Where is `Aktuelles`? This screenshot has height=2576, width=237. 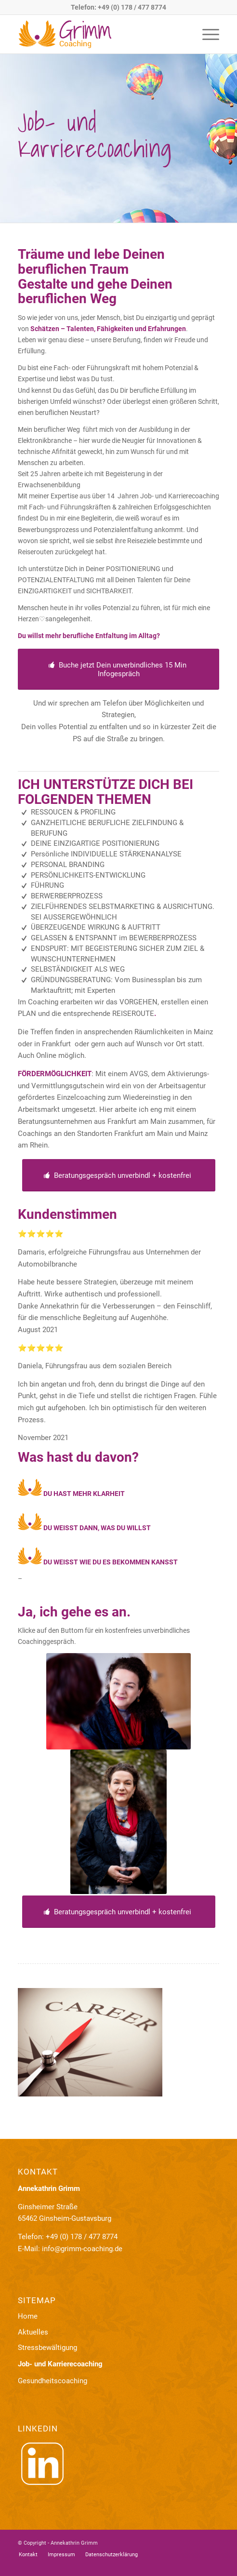
Aktuelles is located at coordinates (33, 2332).